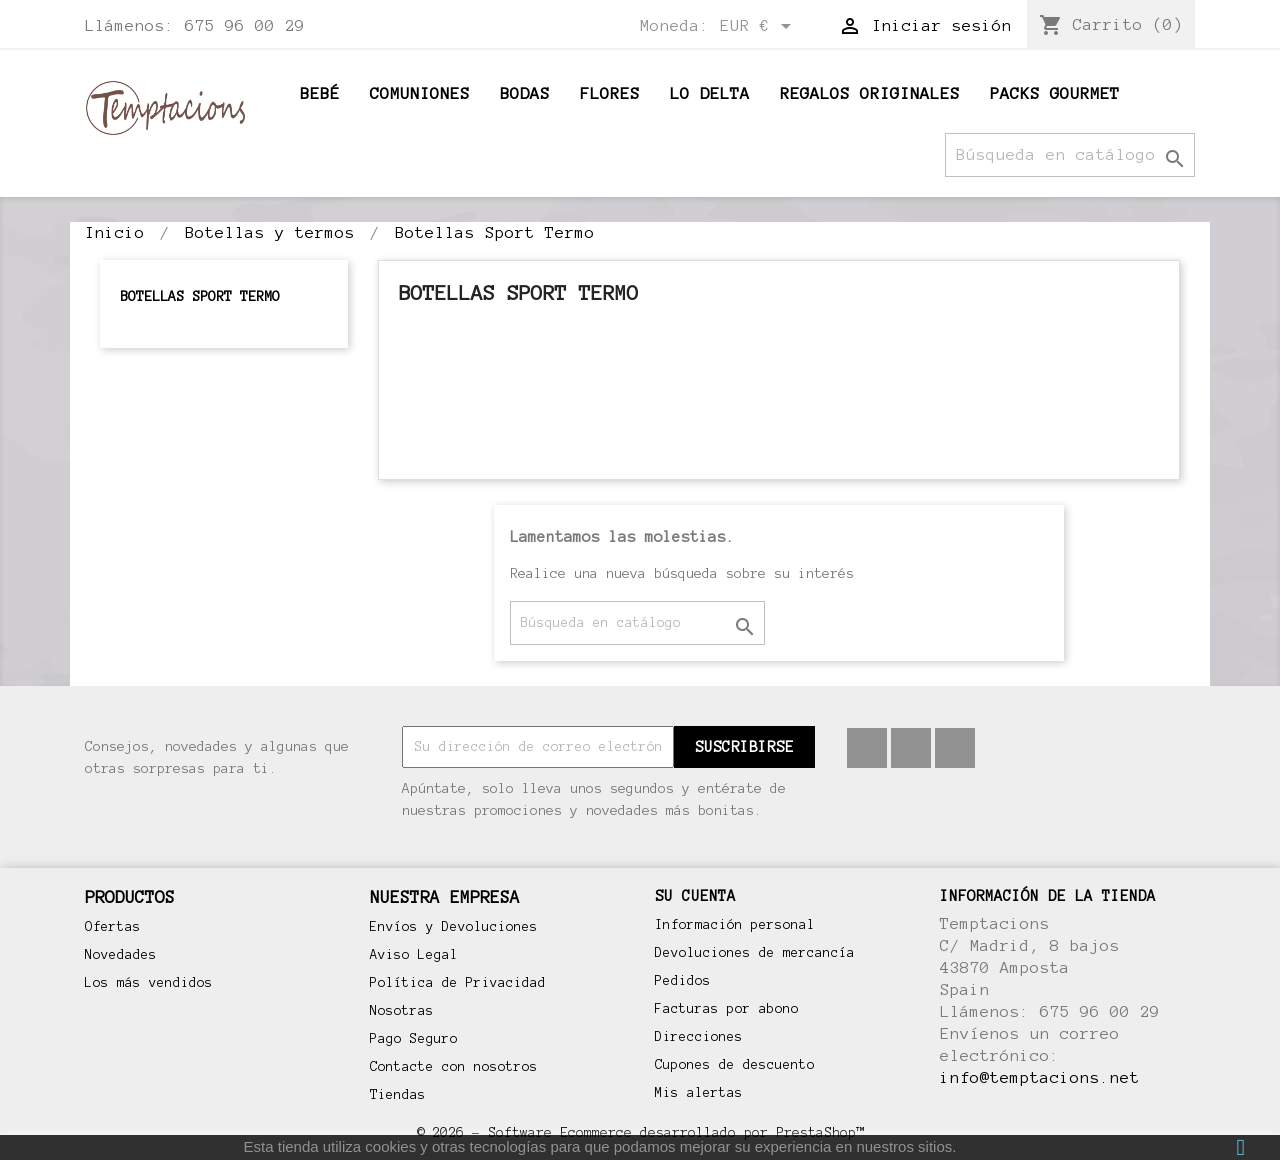 Image resolution: width=1280 pixels, height=1160 pixels. What do you see at coordinates (1070, 155) in the screenshot?
I see `[Buscar]` at bounding box center [1070, 155].